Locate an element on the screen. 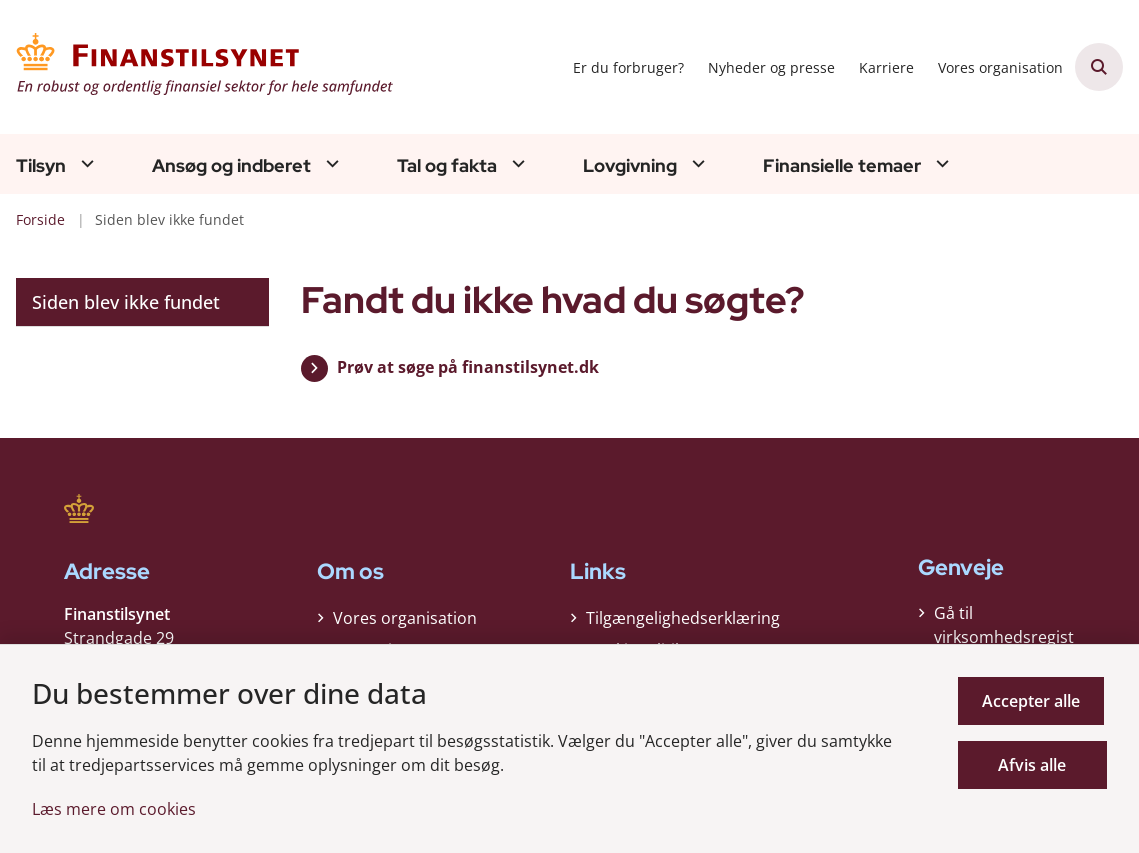 The width and height of the screenshot is (1139, 853). Afvis alle is located at coordinates (1034, 765).